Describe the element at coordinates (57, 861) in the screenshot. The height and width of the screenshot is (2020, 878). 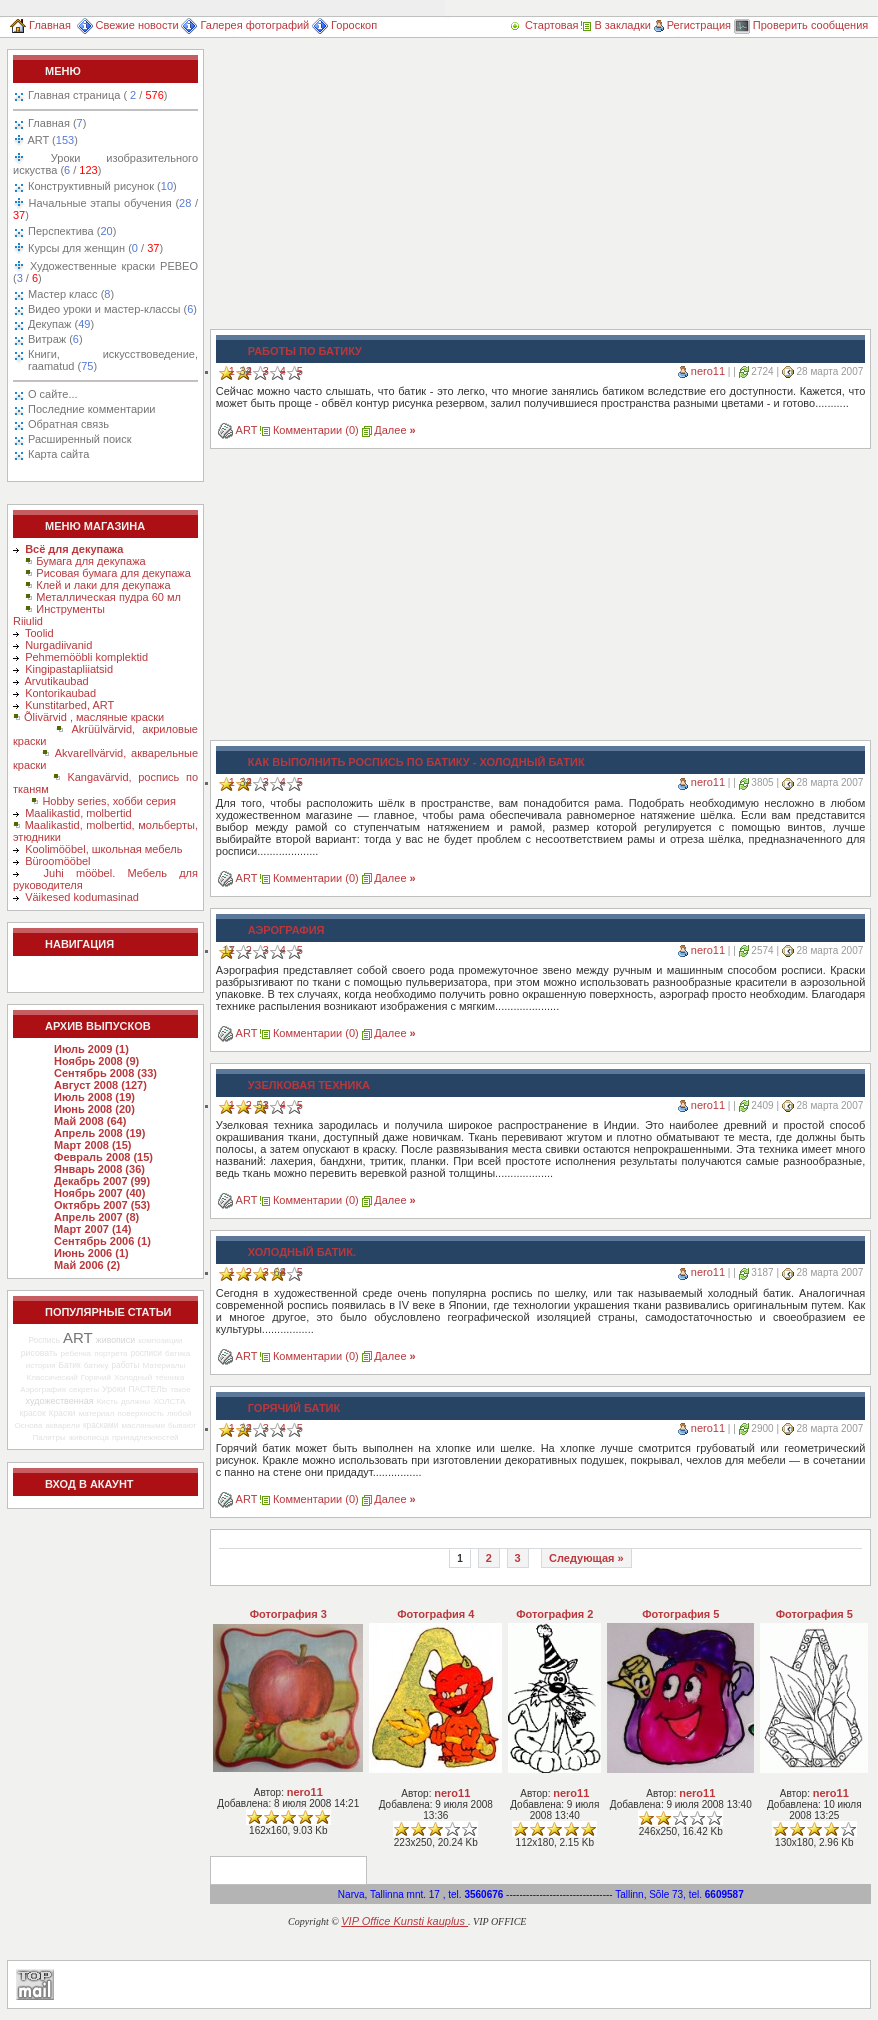
I see `Büroomööbel` at that location.